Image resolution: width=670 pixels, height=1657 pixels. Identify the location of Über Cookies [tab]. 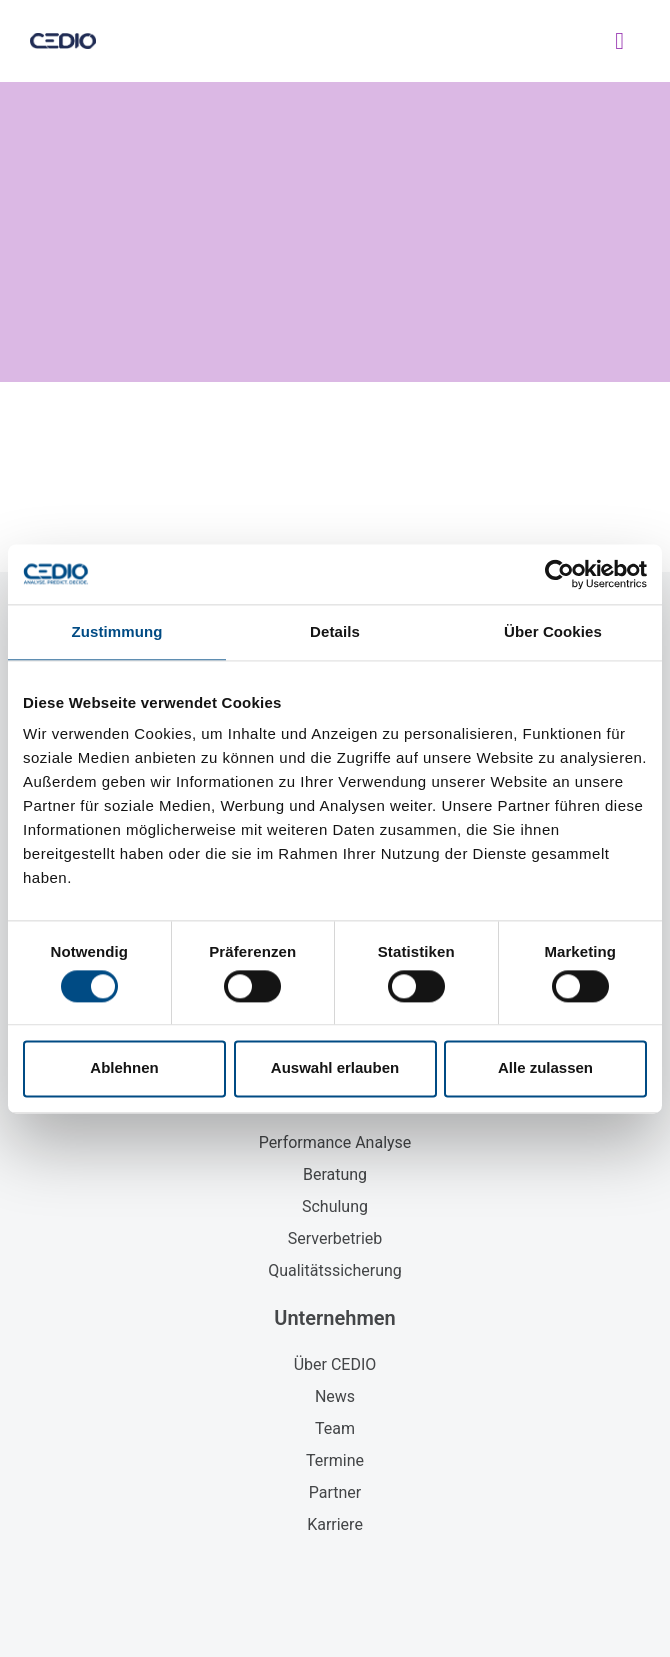
(553, 631).